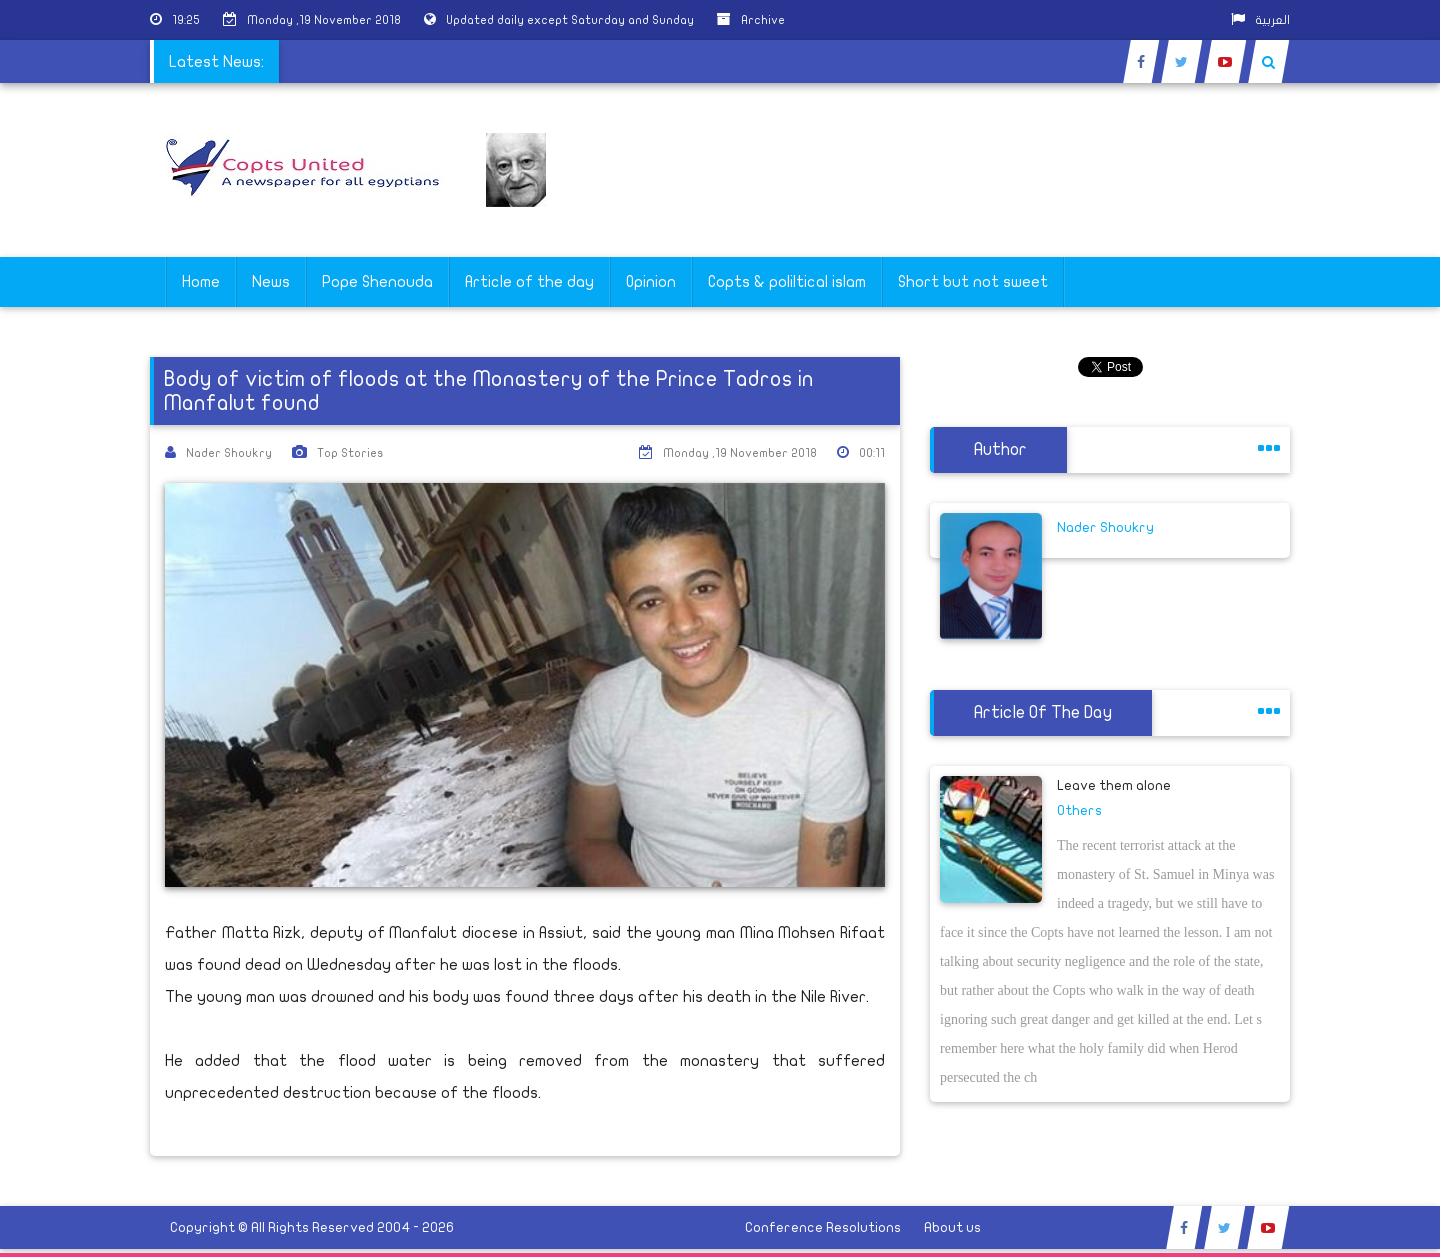  Describe the element at coordinates (271, 282) in the screenshot. I see `News` at that location.